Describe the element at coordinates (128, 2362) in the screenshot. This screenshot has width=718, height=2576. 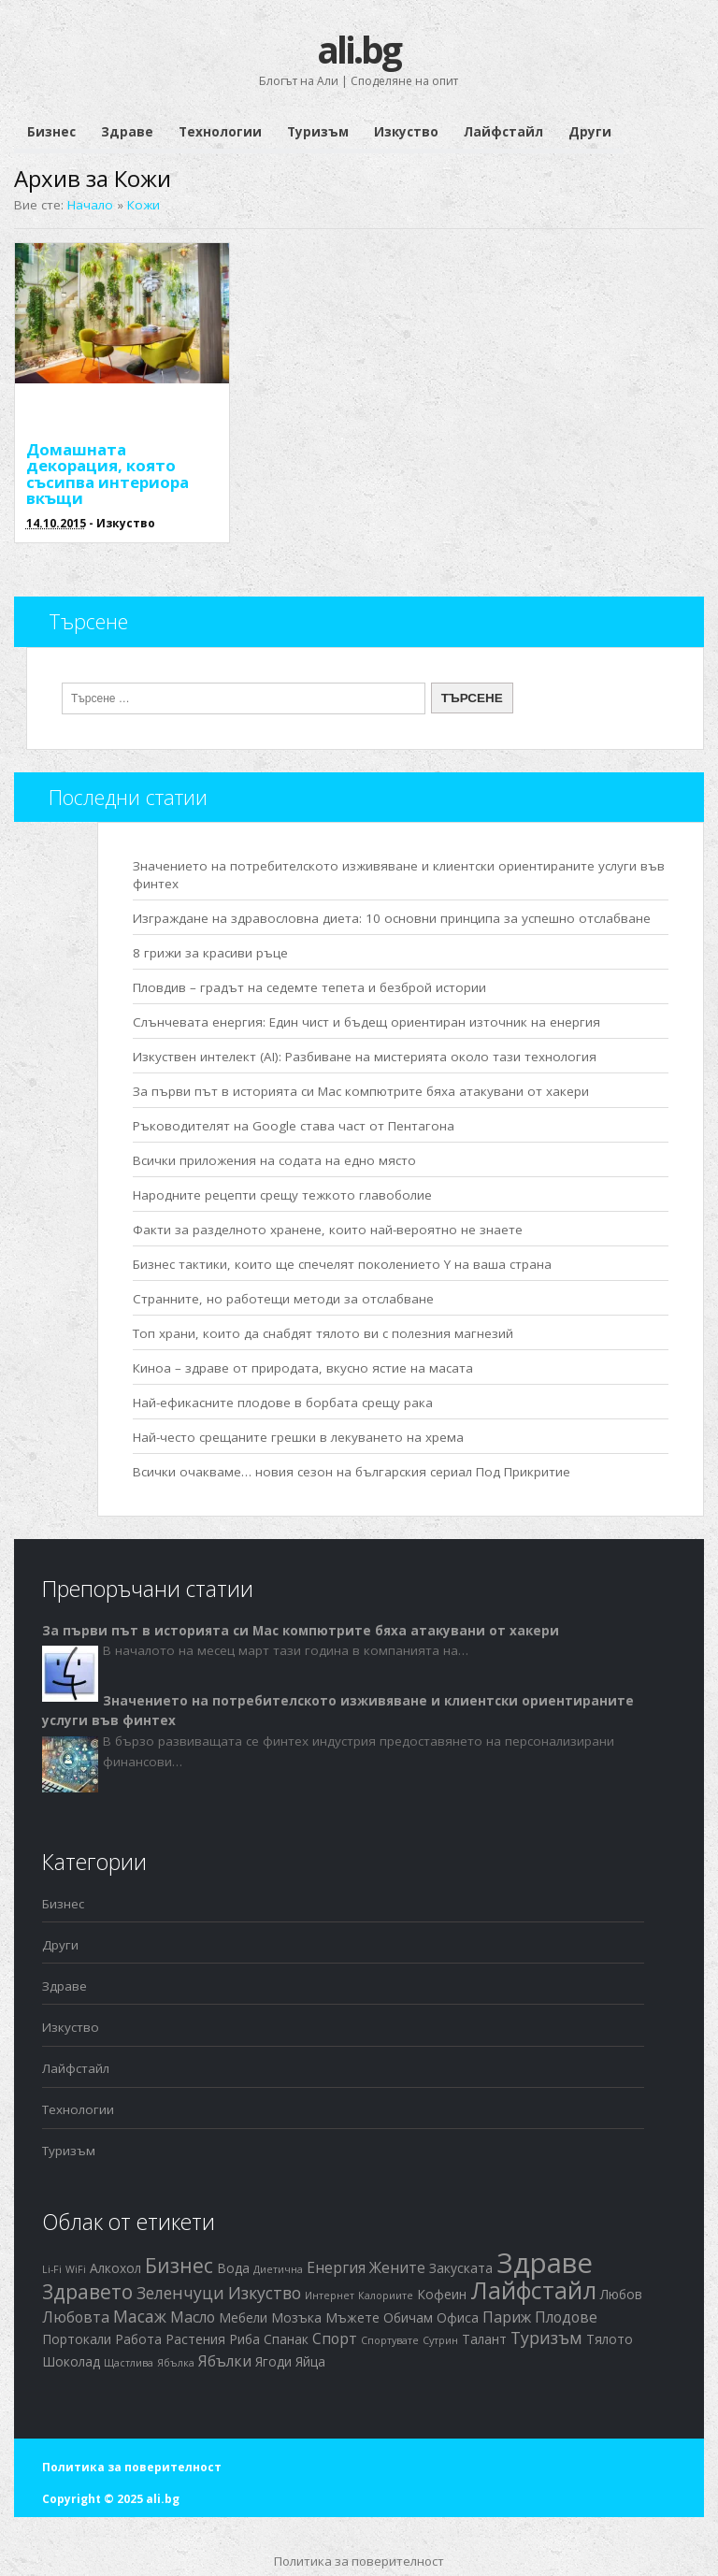
I see `Щастлива [Щастлива (1 обект)]` at that location.